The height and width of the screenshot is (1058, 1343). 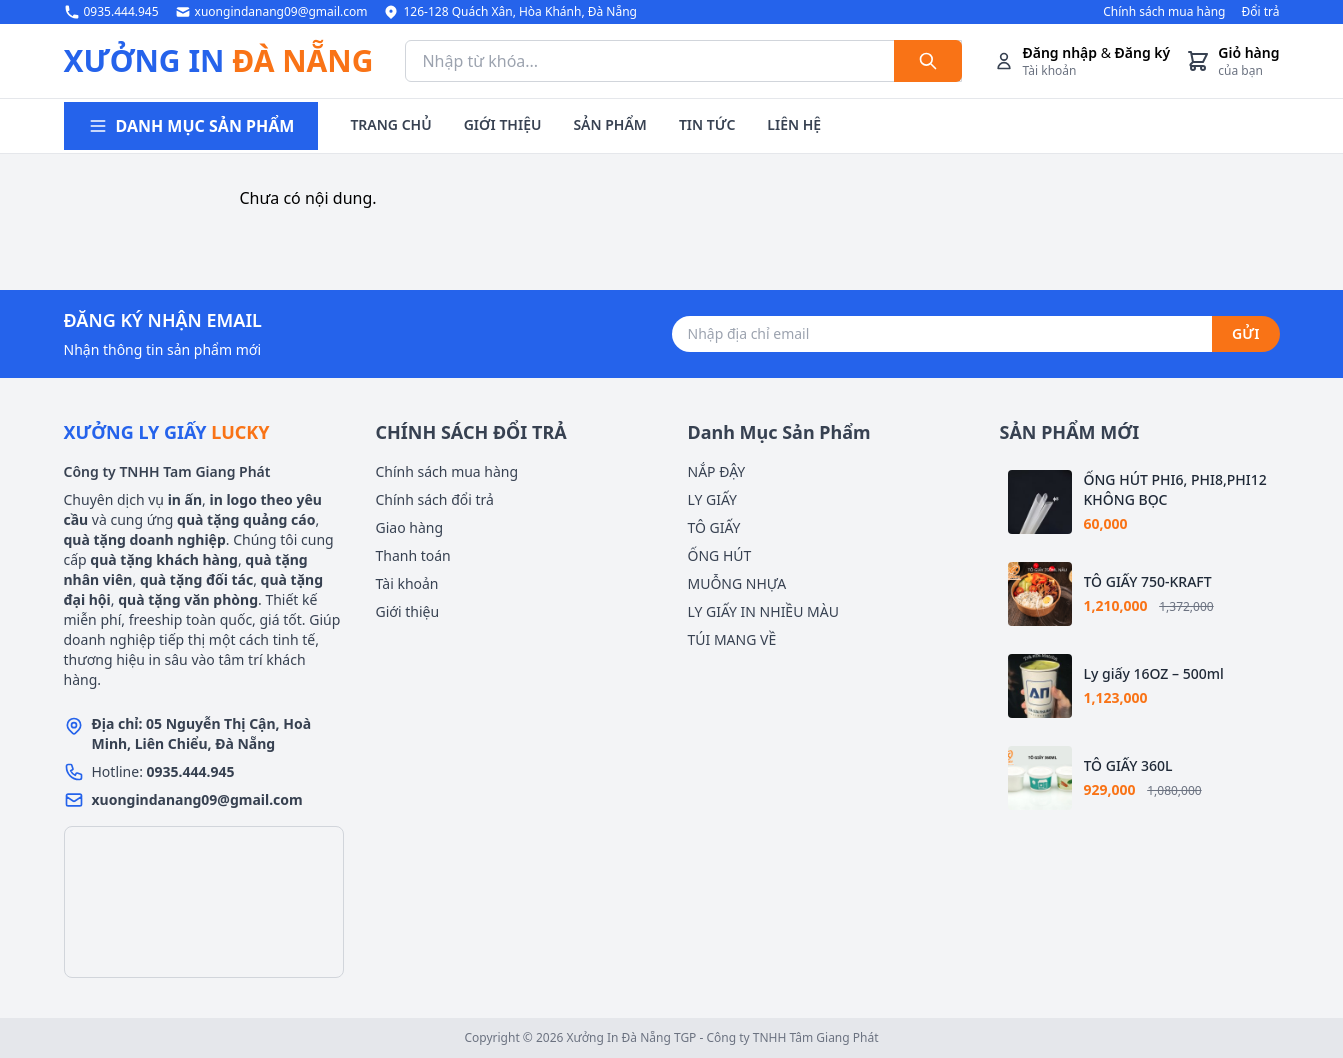 What do you see at coordinates (390, 124) in the screenshot?
I see `TRANG CHỦ` at bounding box center [390, 124].